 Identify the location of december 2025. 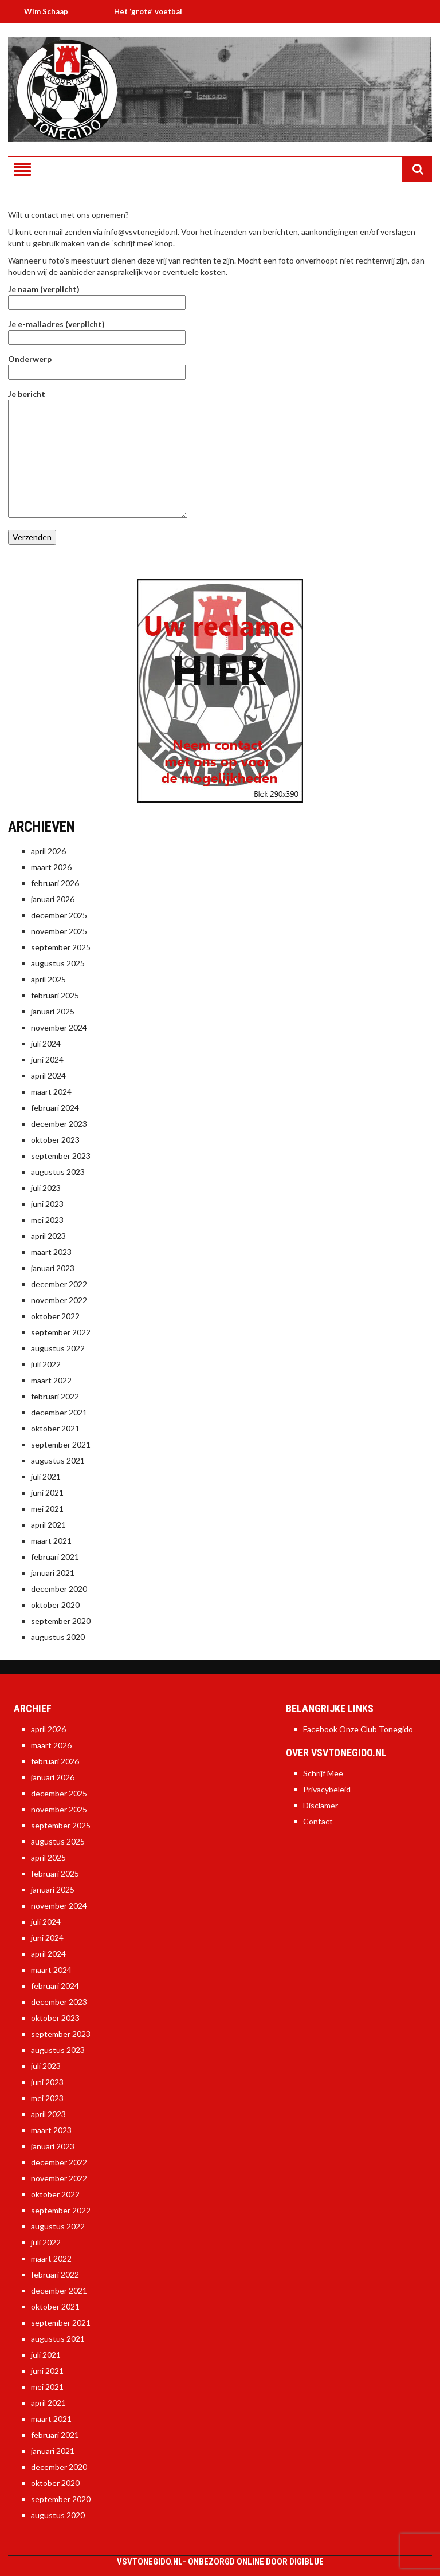
(59, 915).